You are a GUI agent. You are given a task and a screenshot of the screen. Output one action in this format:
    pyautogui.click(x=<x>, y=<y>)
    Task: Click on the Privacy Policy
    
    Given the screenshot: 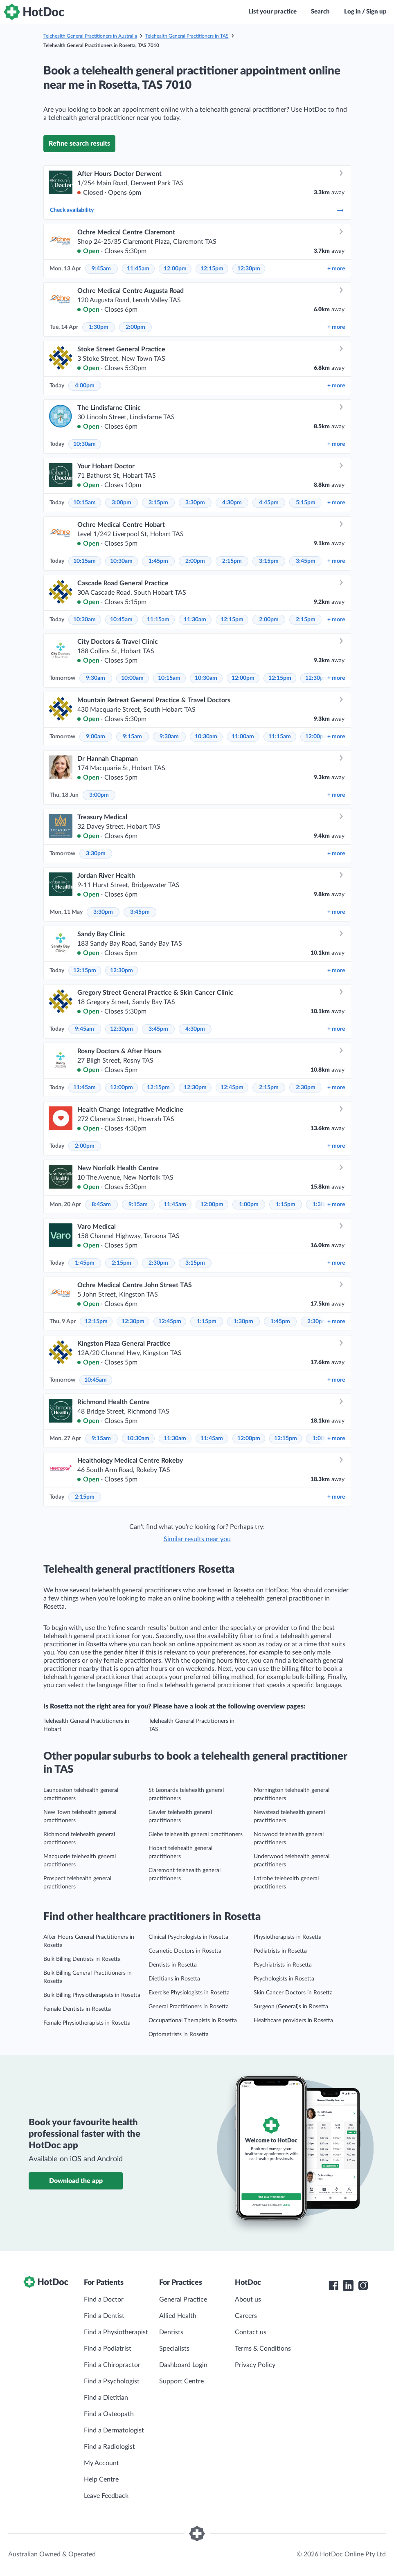 What is the action you would take?
    pyautogui.click(x=255, y=2365)
    